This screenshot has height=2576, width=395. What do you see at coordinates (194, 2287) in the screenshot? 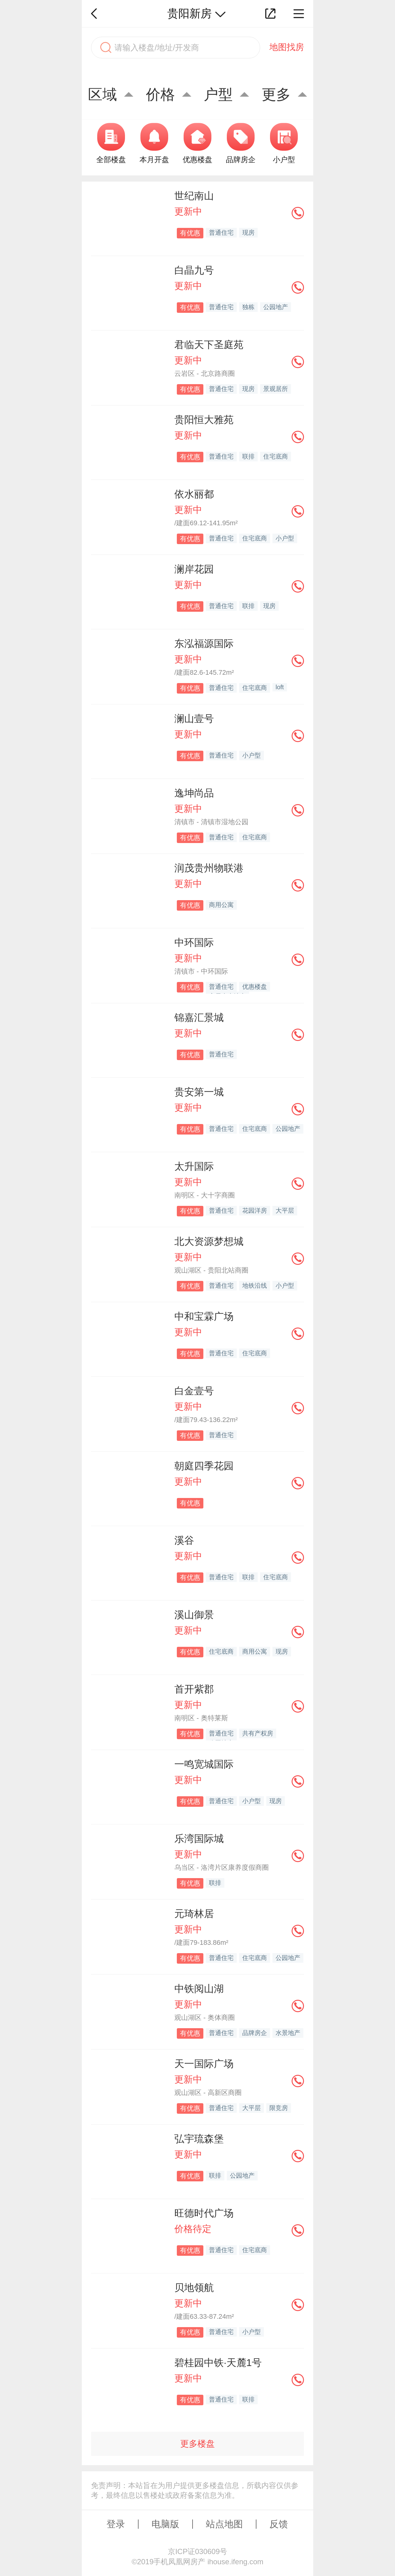
I see `贝地领航` at bounding box center [194, 2287].